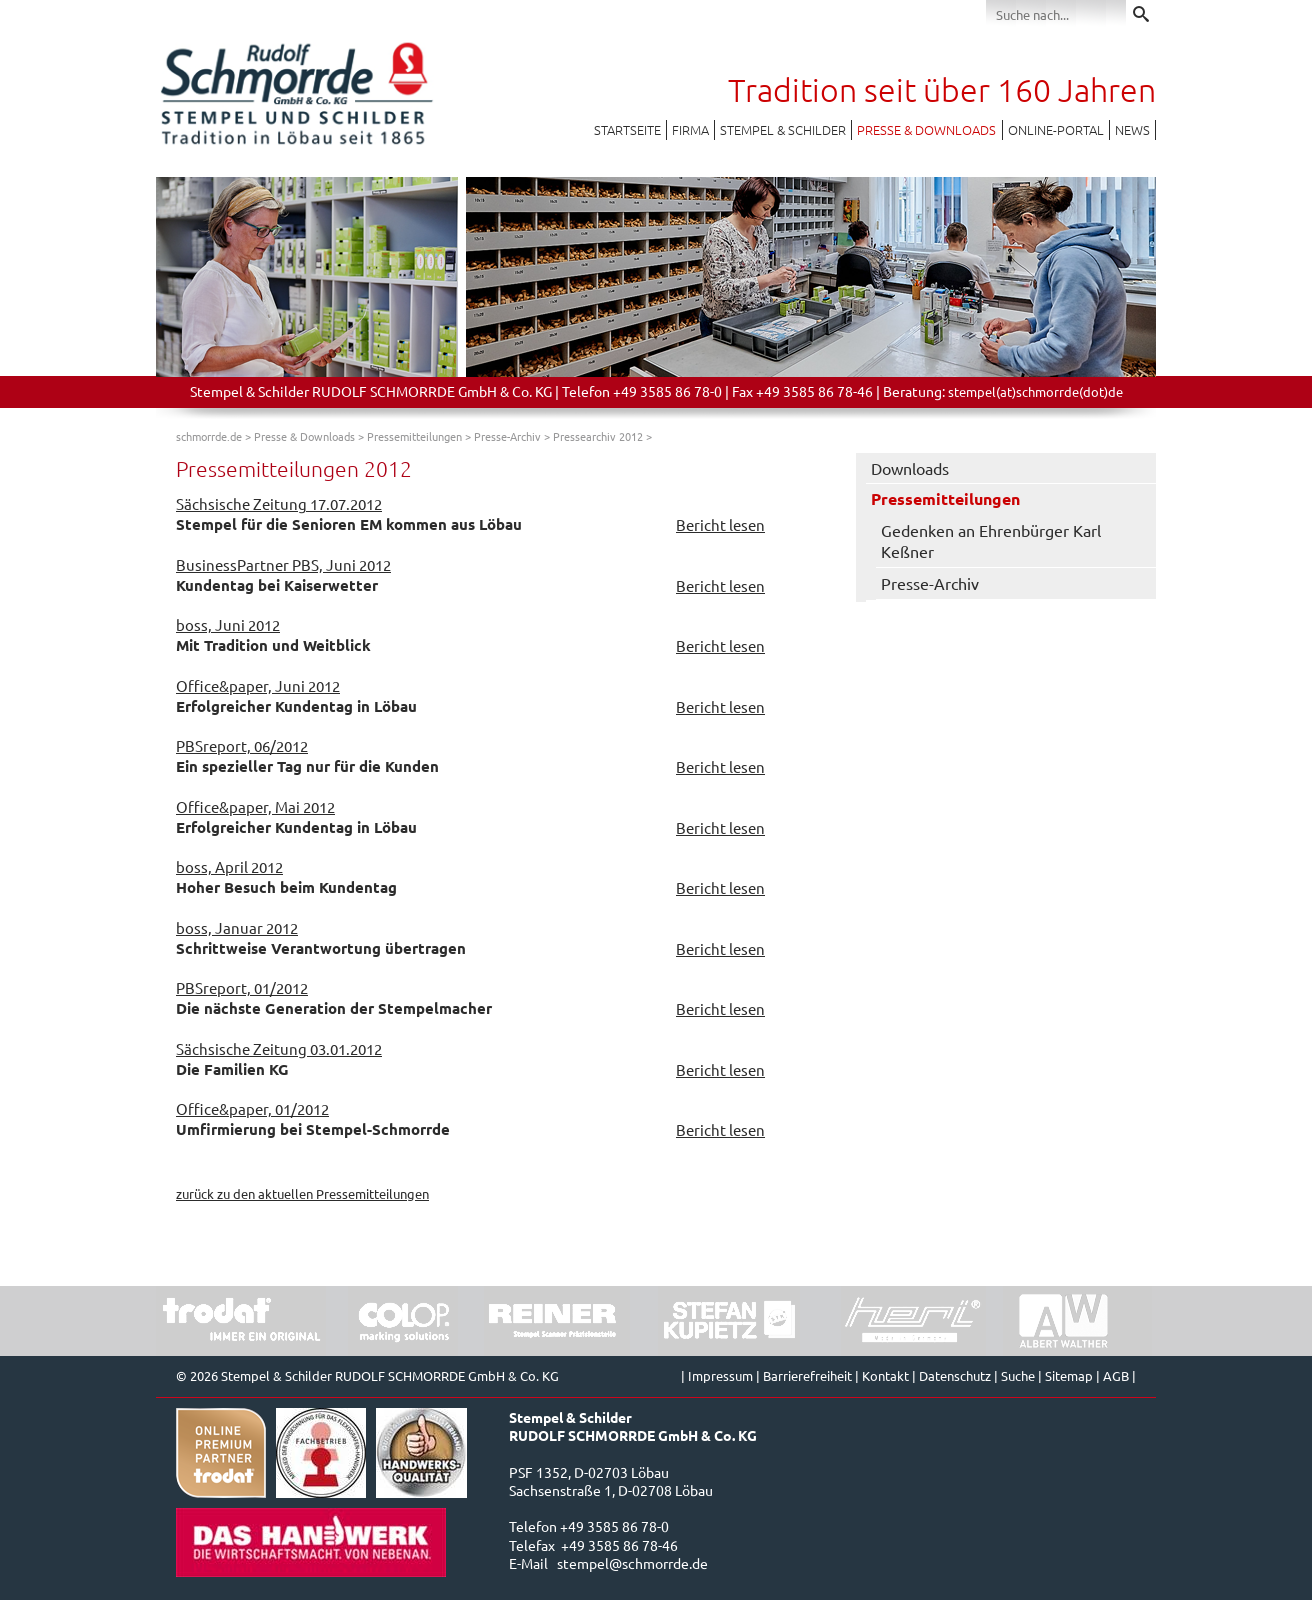  Describe the element at coordinates (1056, 129) in the screenshot. I see `Online-Portal` at that location.